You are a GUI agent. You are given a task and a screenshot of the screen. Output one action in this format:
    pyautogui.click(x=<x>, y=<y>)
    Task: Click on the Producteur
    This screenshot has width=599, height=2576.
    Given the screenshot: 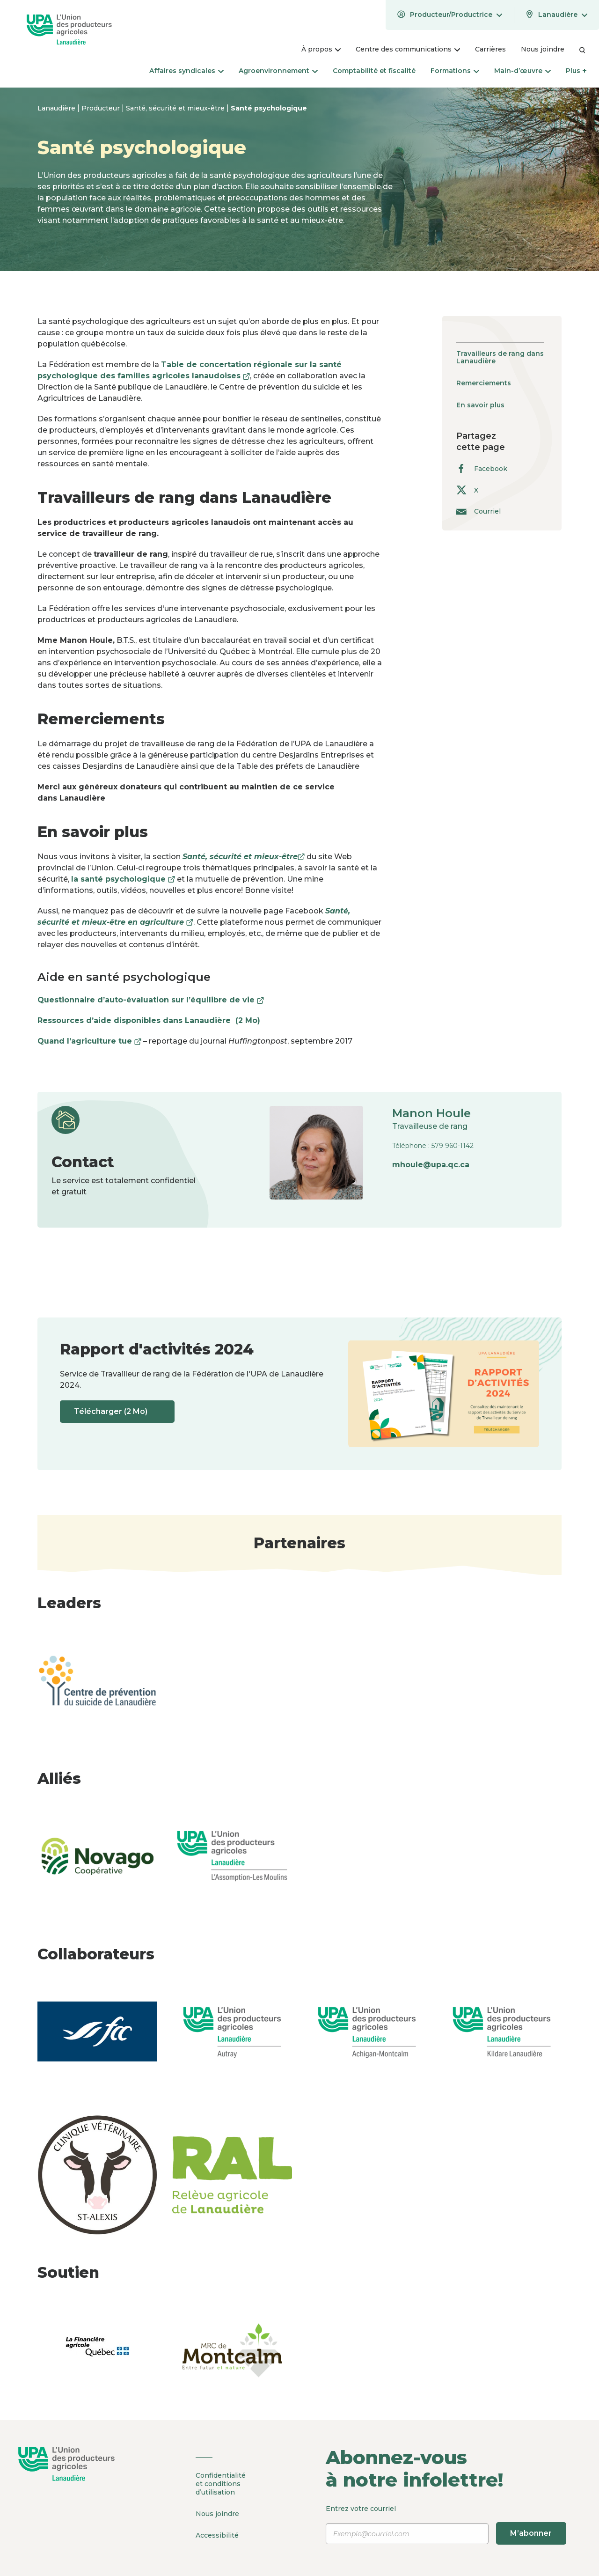 What is the action you would take?
    pyautogui.click(x=101, y=108)
    